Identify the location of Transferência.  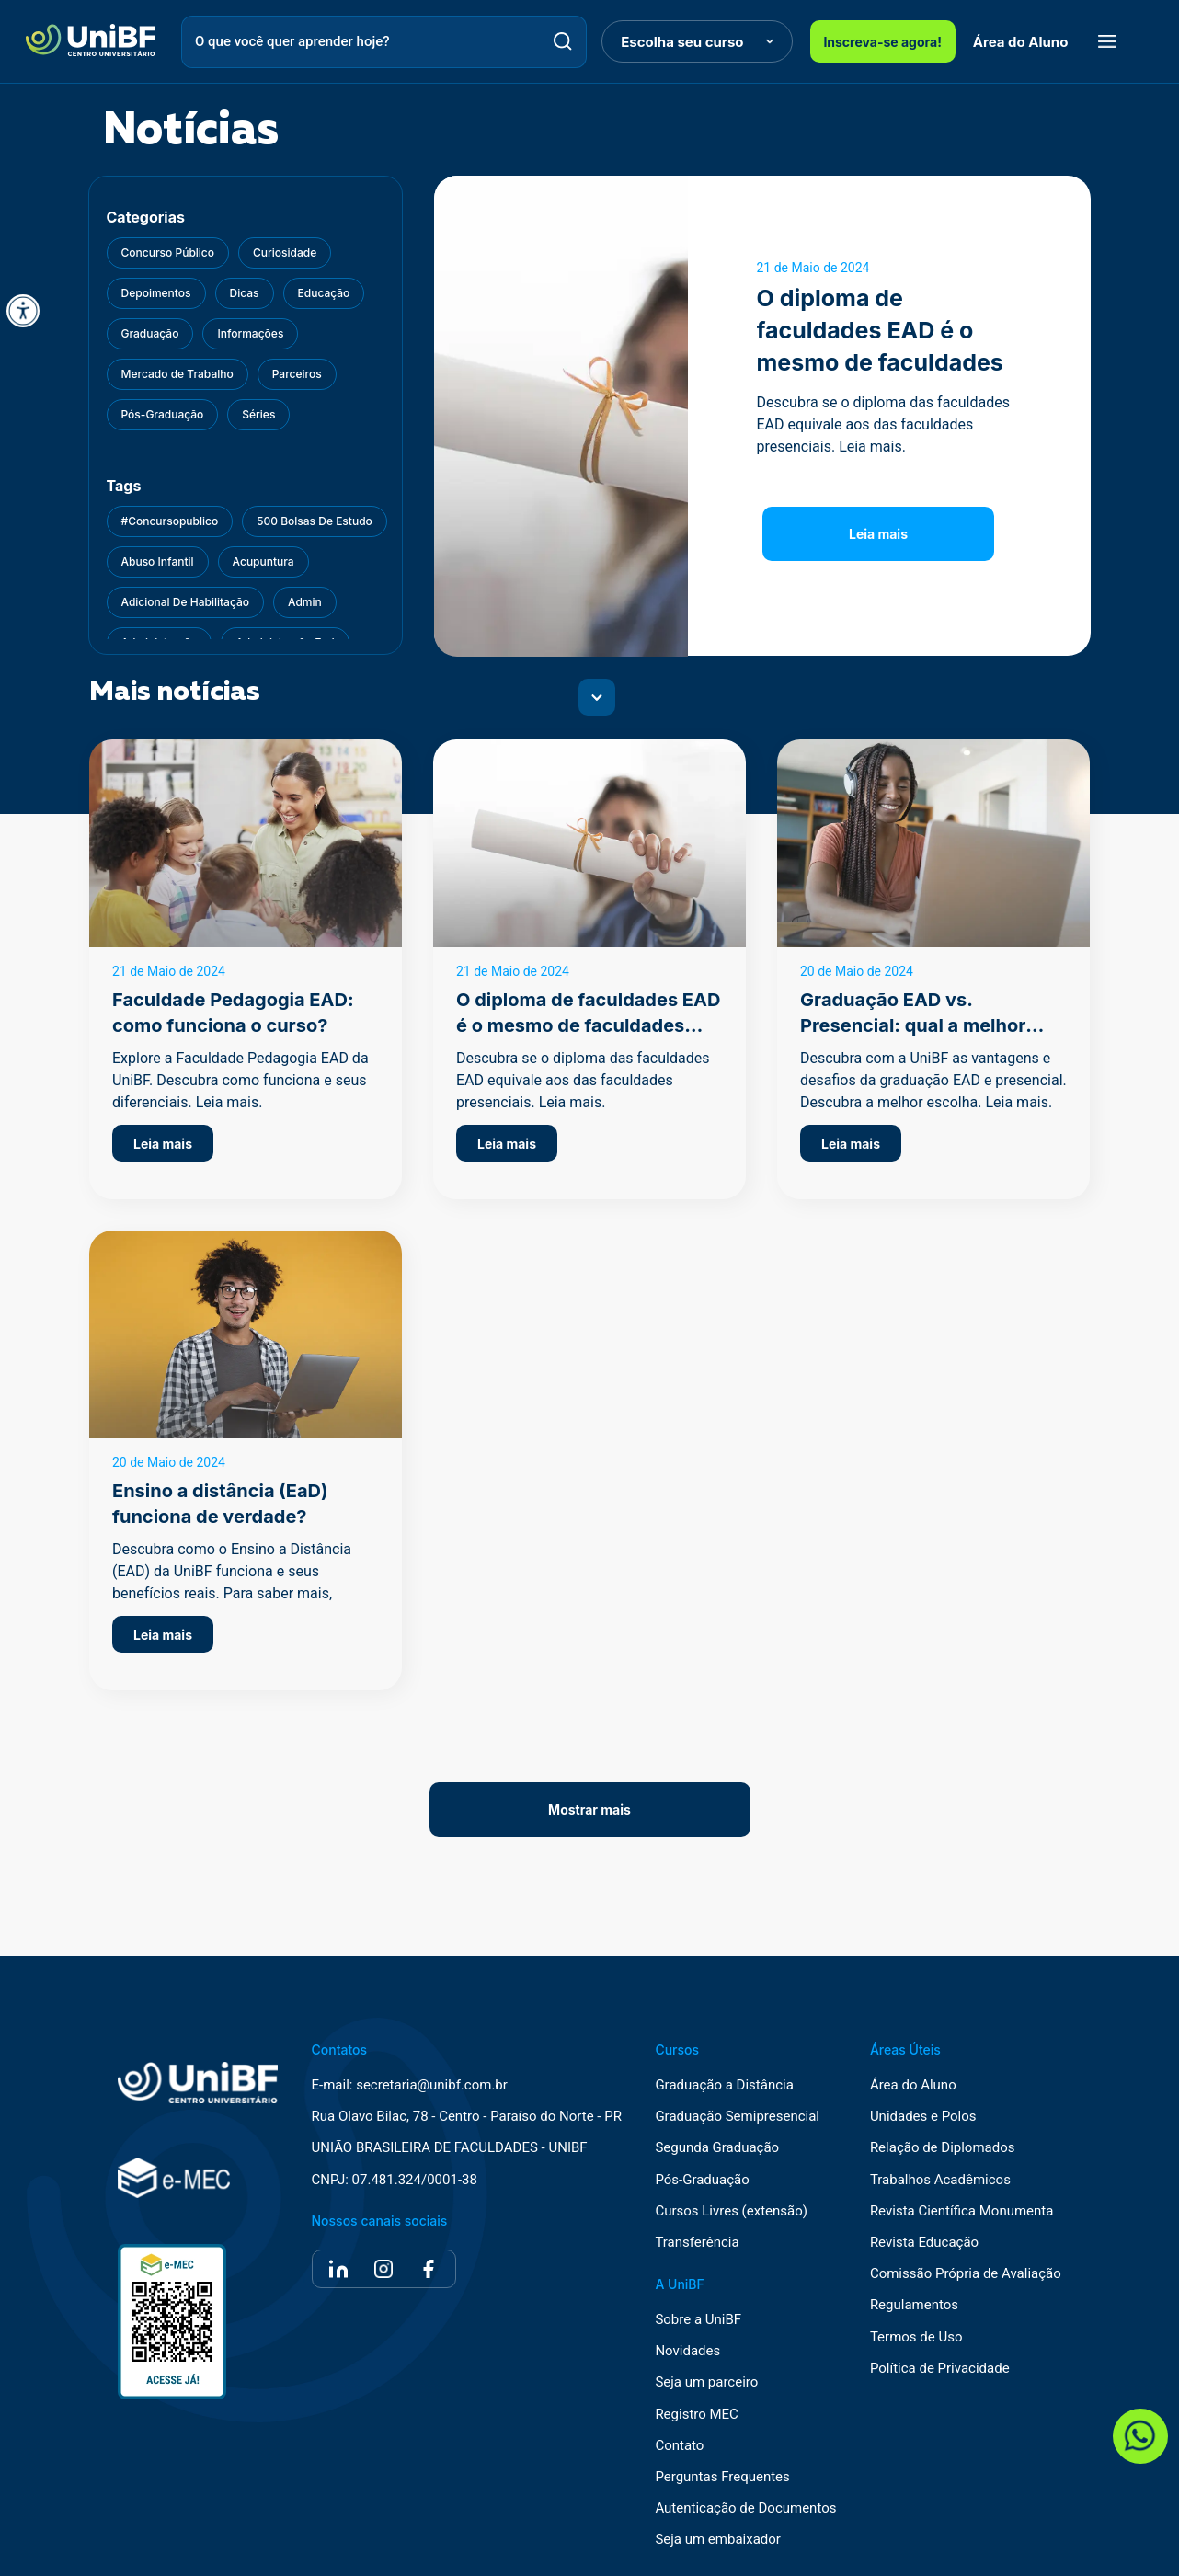
(696, 2243).